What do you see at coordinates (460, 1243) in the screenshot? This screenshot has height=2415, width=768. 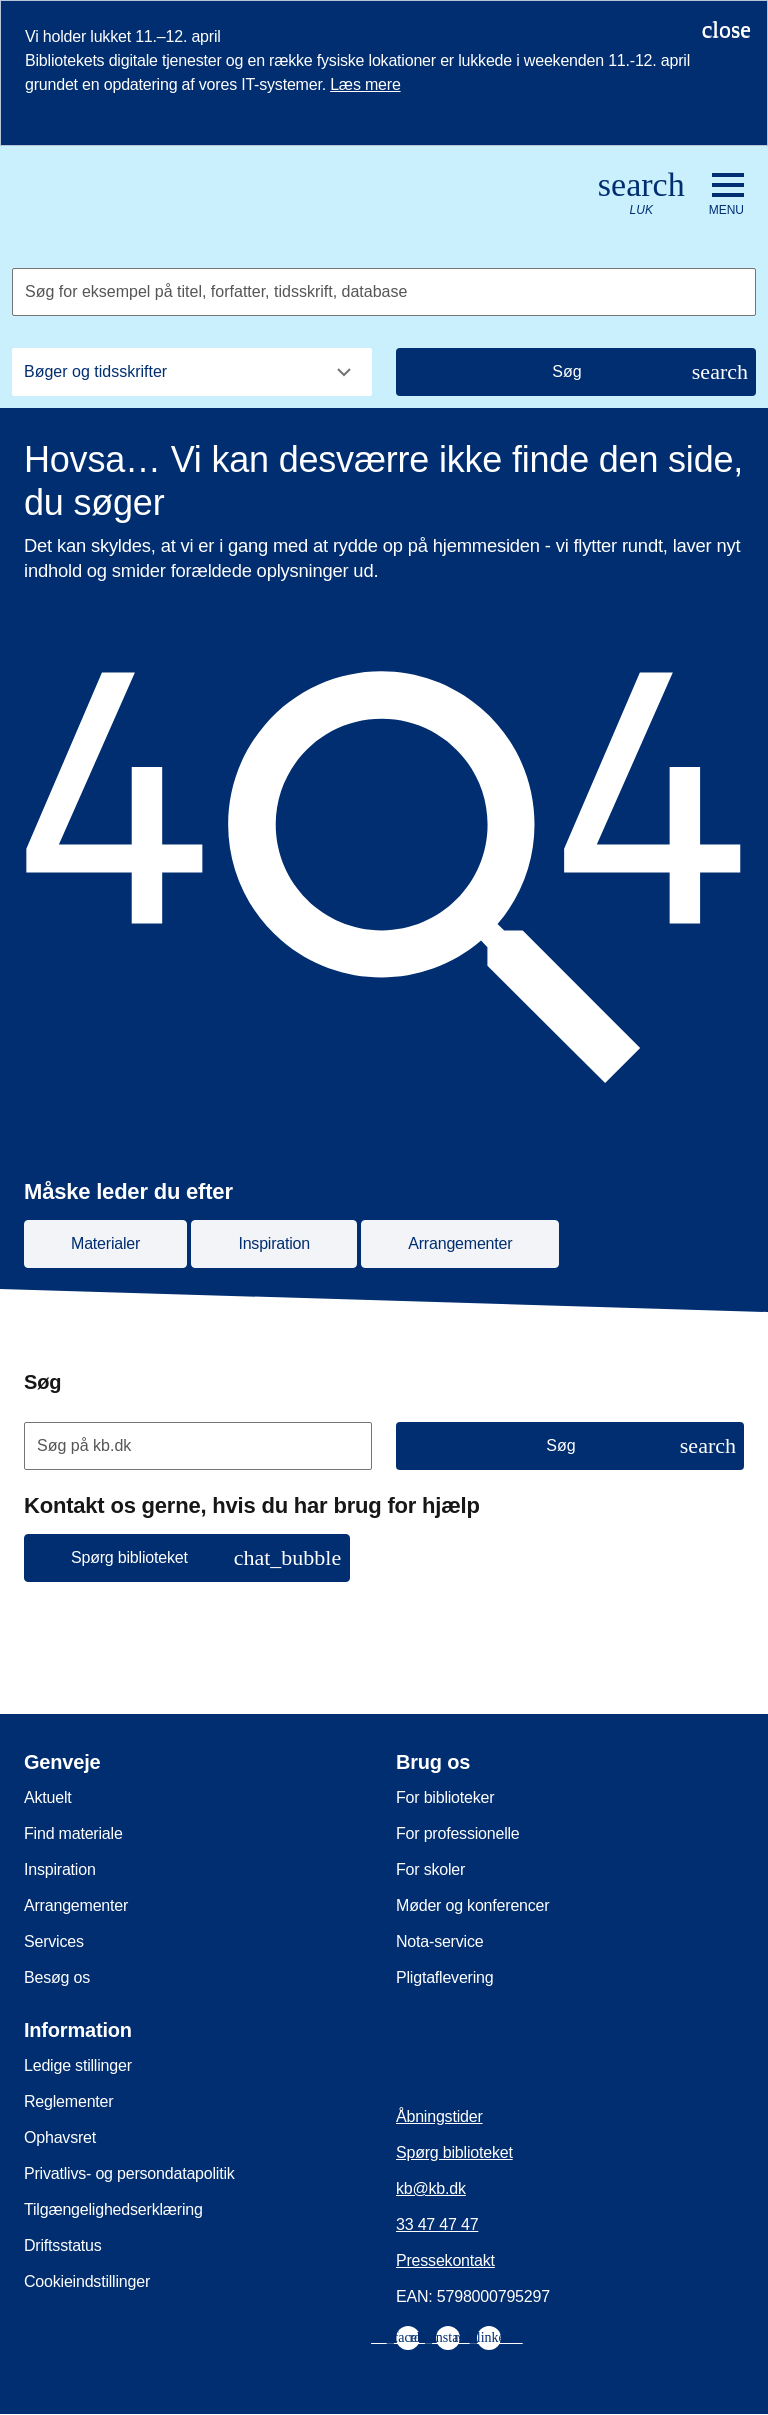 I see `Arrangementer [button]` at bounding box center [460, 1243].